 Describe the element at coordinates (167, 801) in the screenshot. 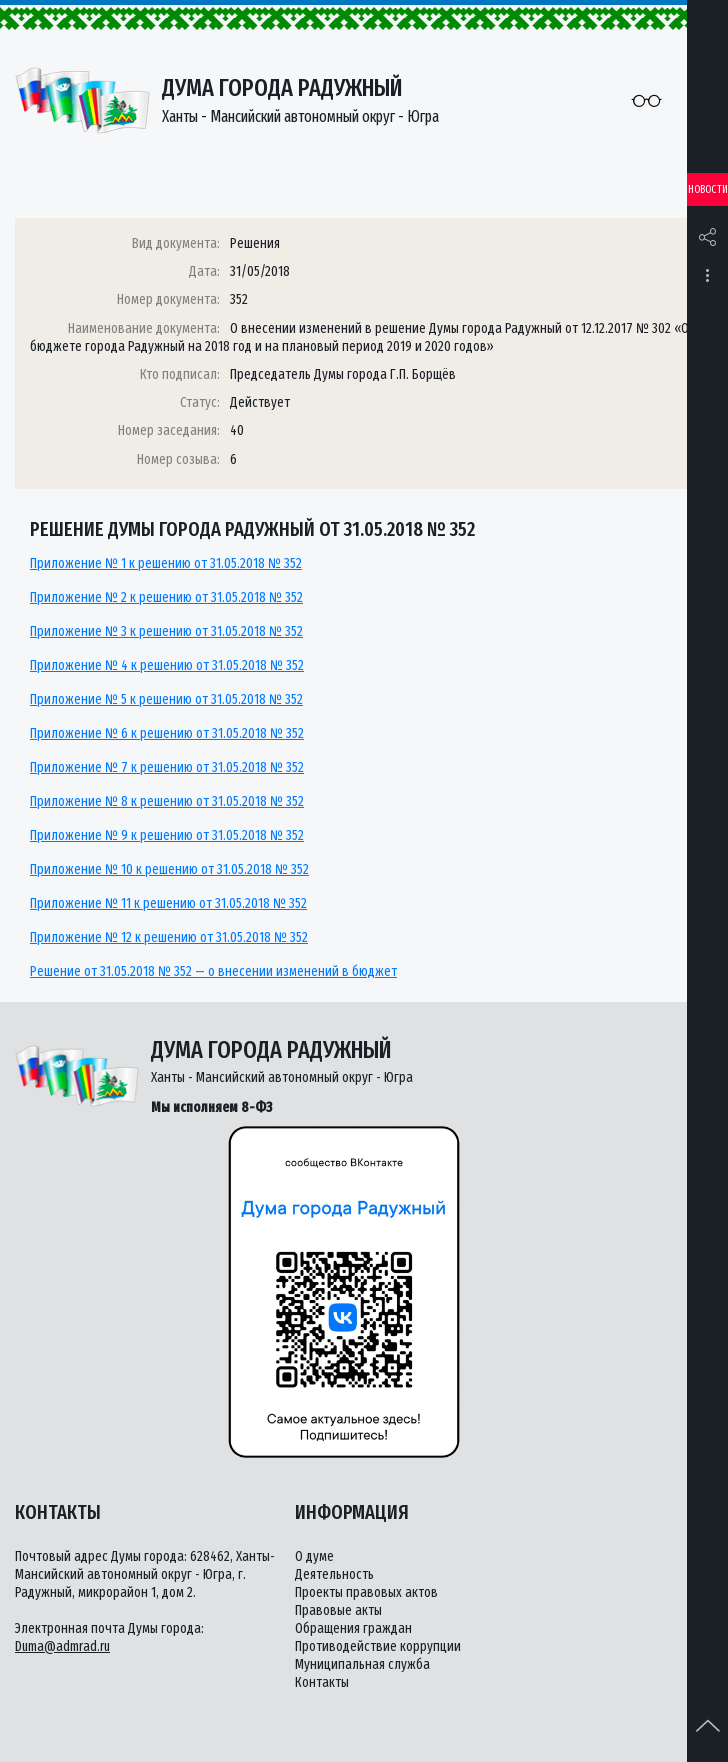

I see `Приложение № 8 к решению от 31.05.2018 № 352` at that location.